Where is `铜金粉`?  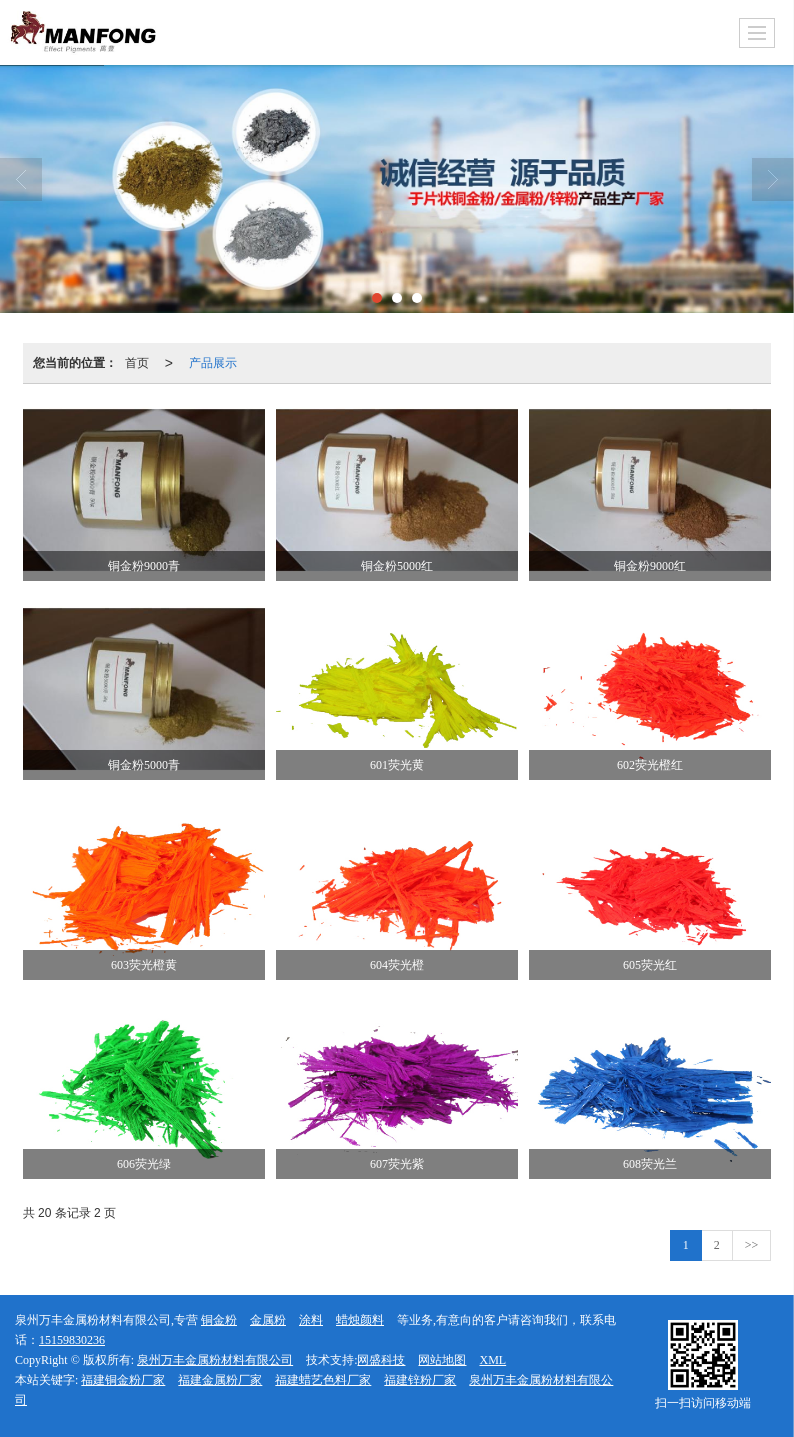
铜金粉 is located at coordinates (219, 1320).